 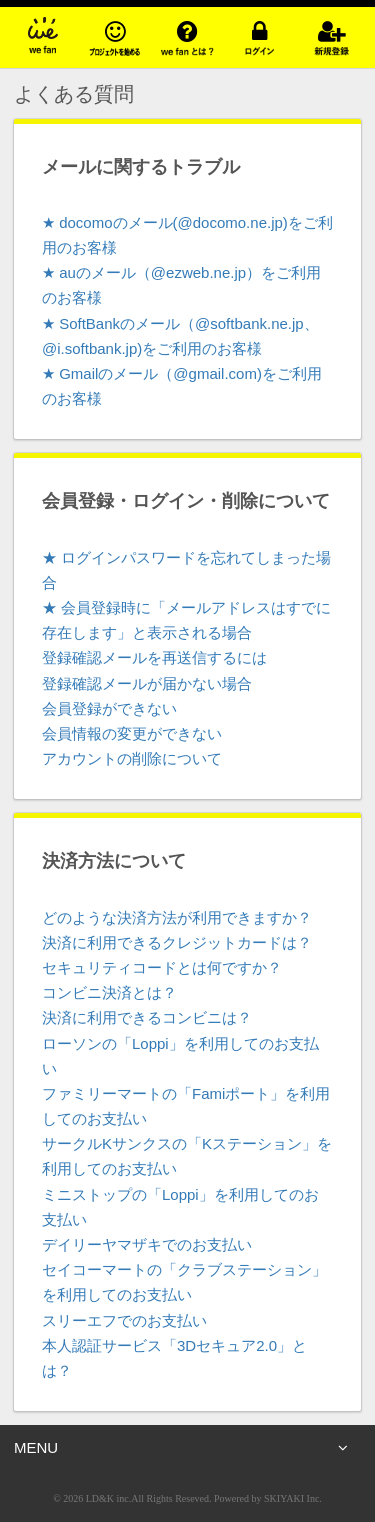 I want to click on 会員登録ができない, so click(x=109, y=708).